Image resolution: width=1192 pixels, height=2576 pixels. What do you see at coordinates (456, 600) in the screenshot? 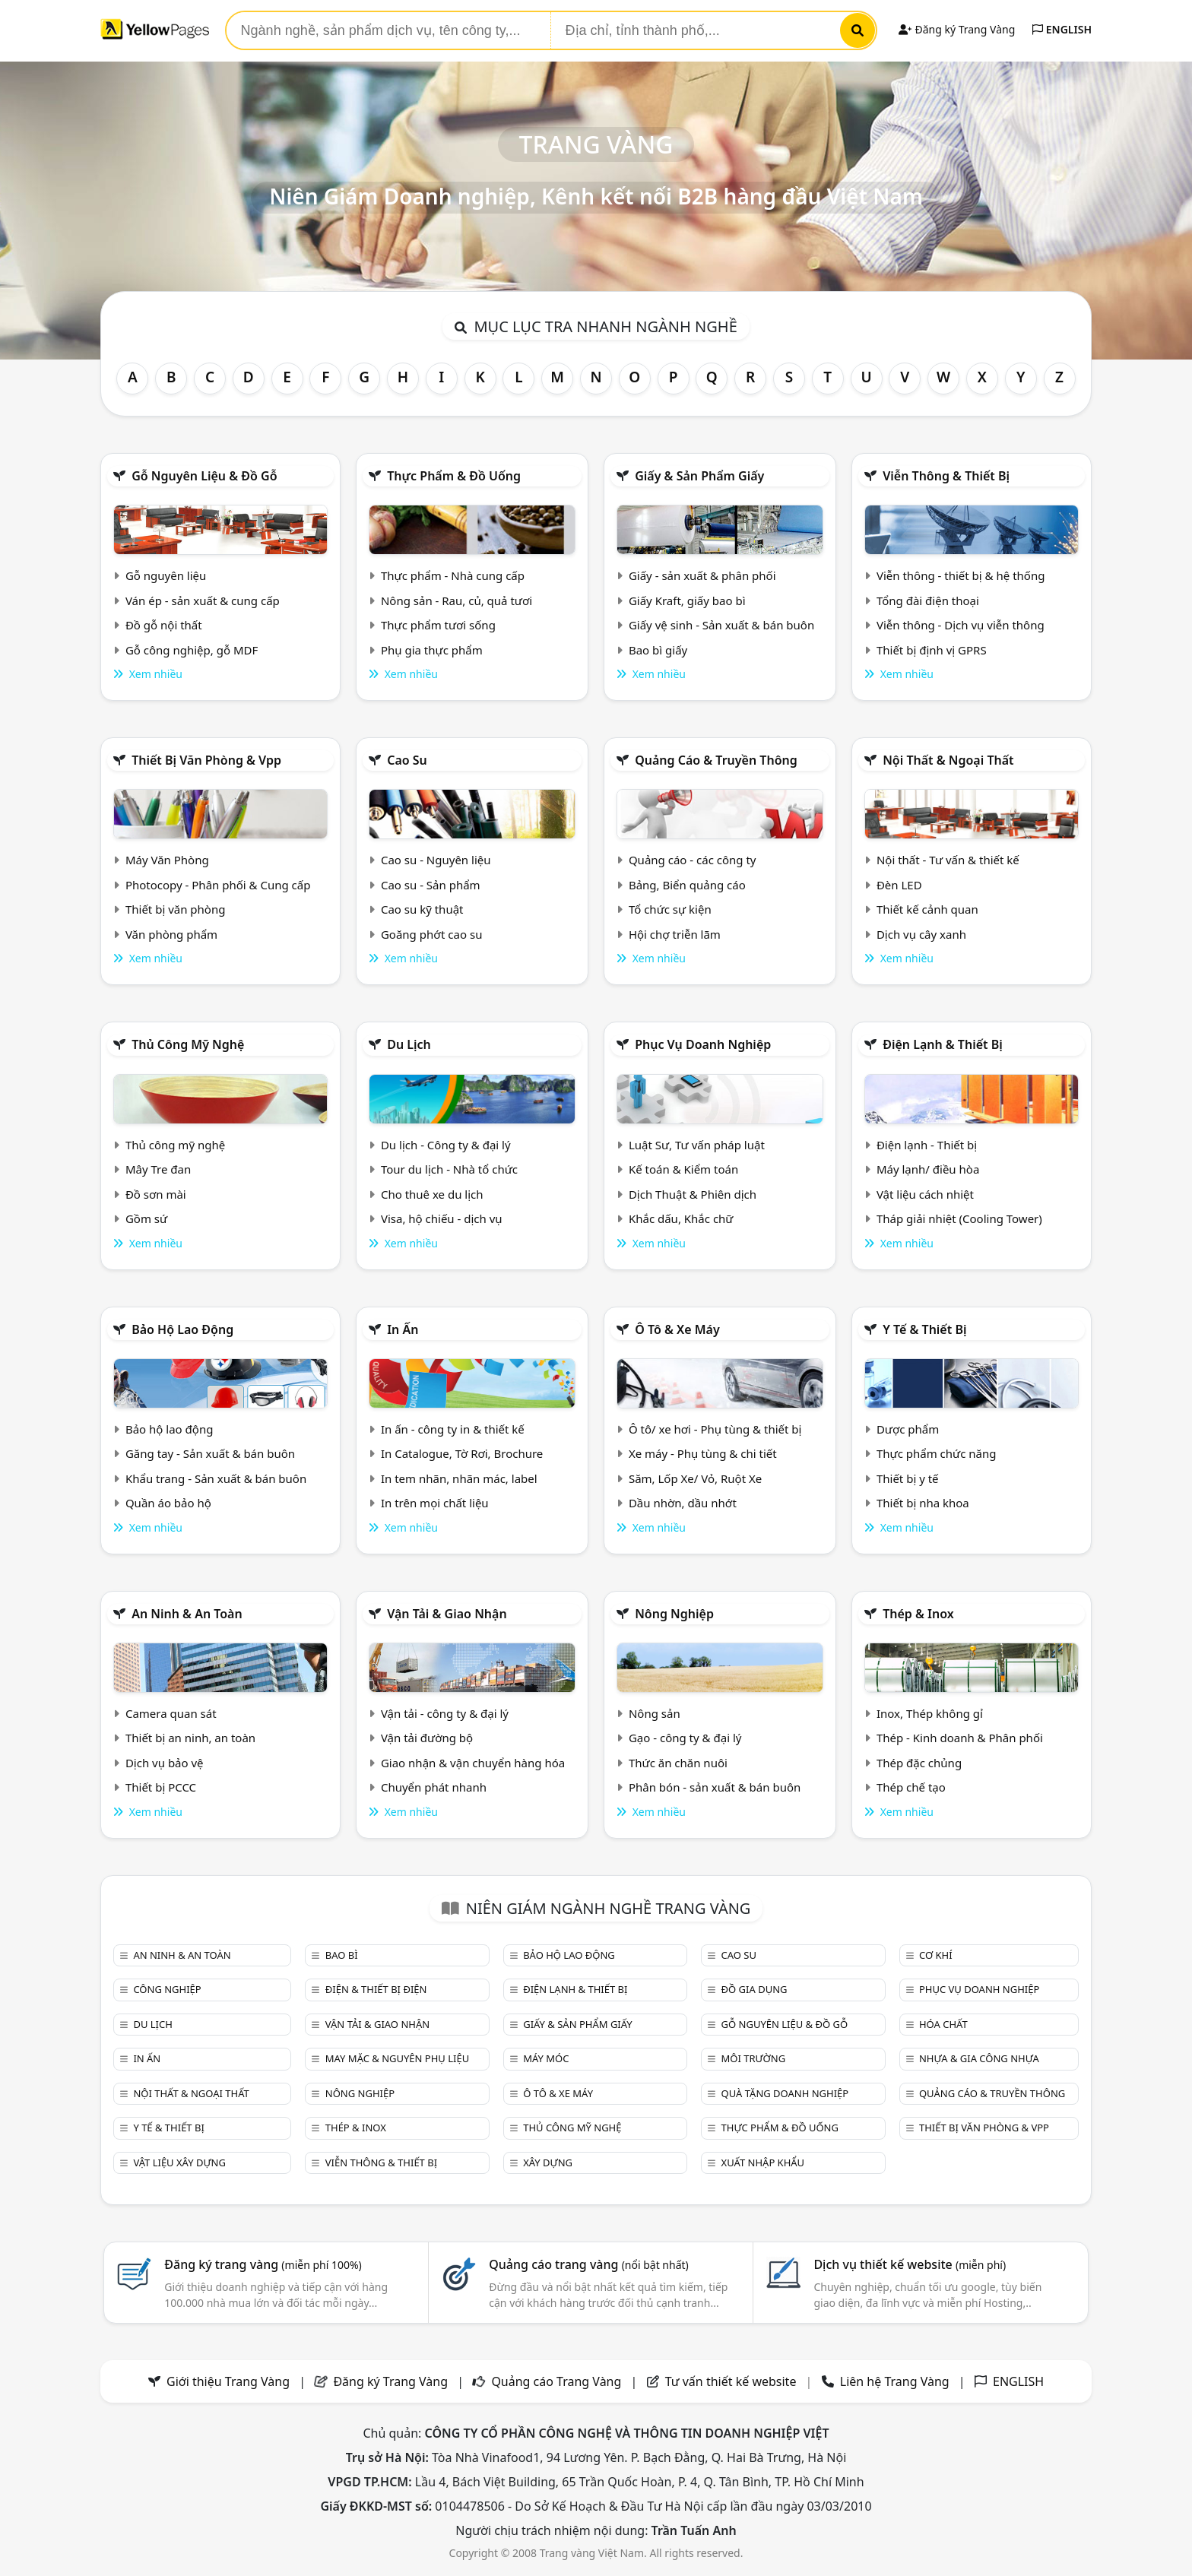
I see `Nông sản - Rau, củ, quả tươi` at bounding box center [456, 600].